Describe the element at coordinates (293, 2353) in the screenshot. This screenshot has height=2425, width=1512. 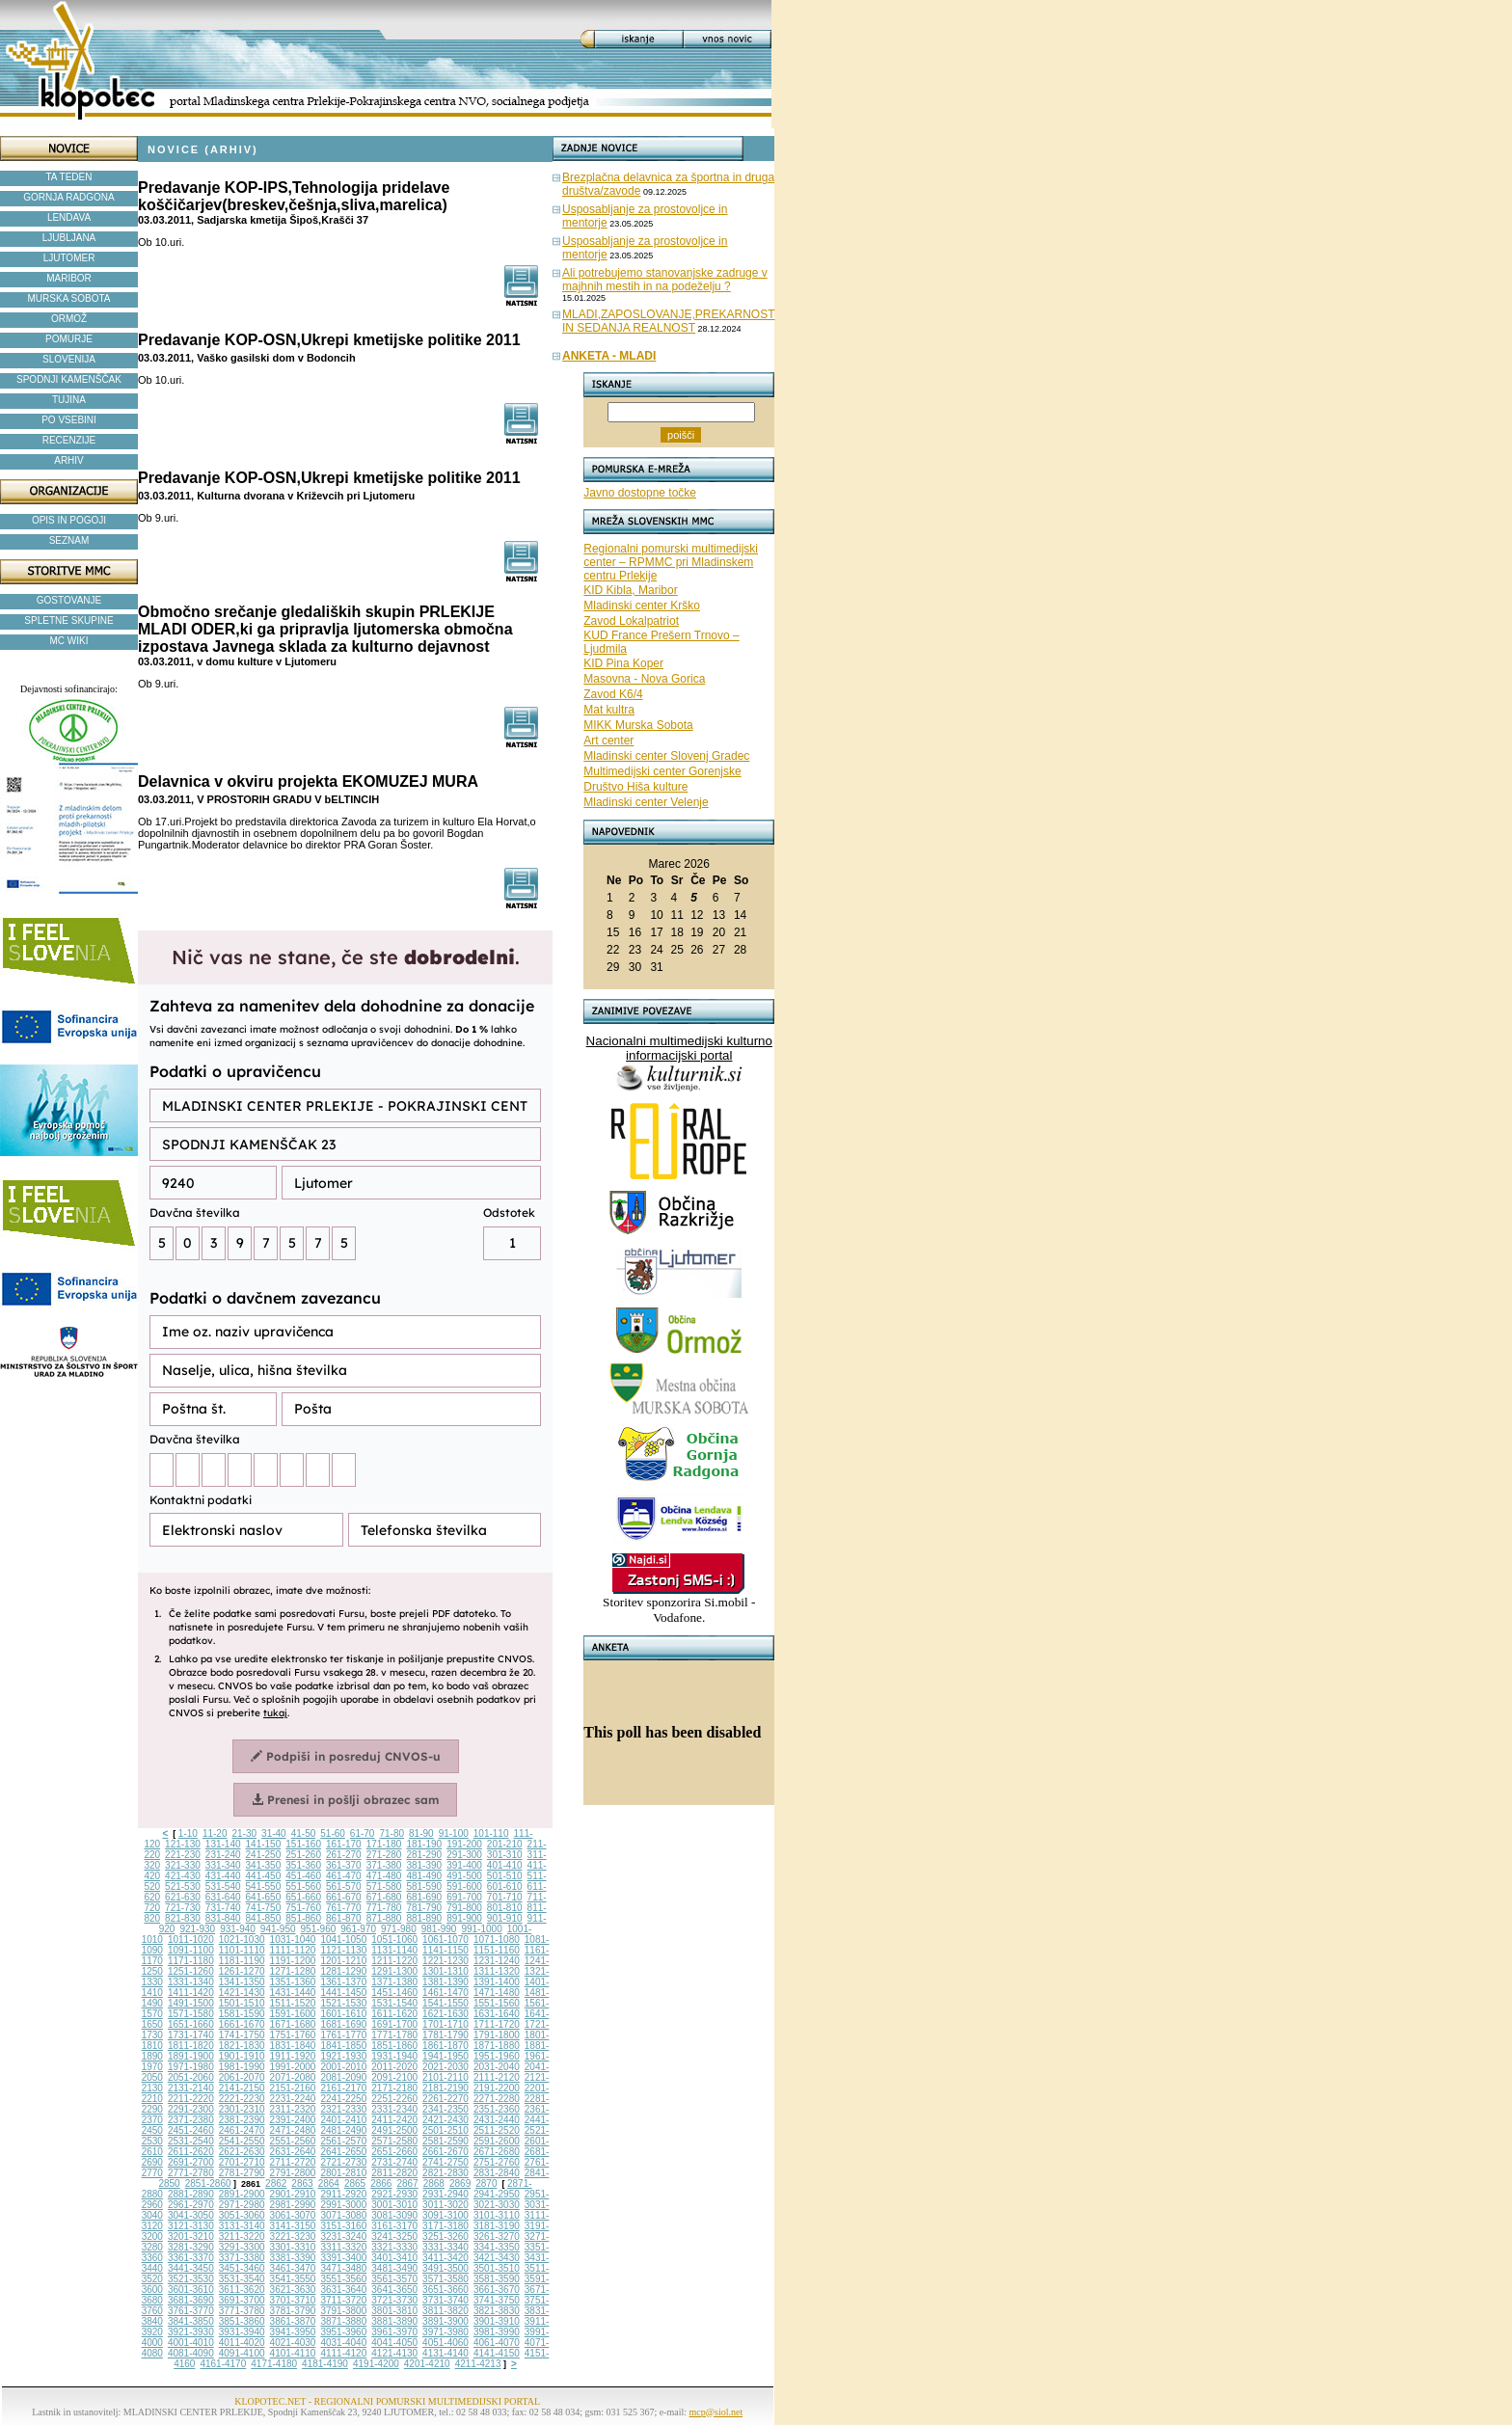
I see `4101-4110` at that location.